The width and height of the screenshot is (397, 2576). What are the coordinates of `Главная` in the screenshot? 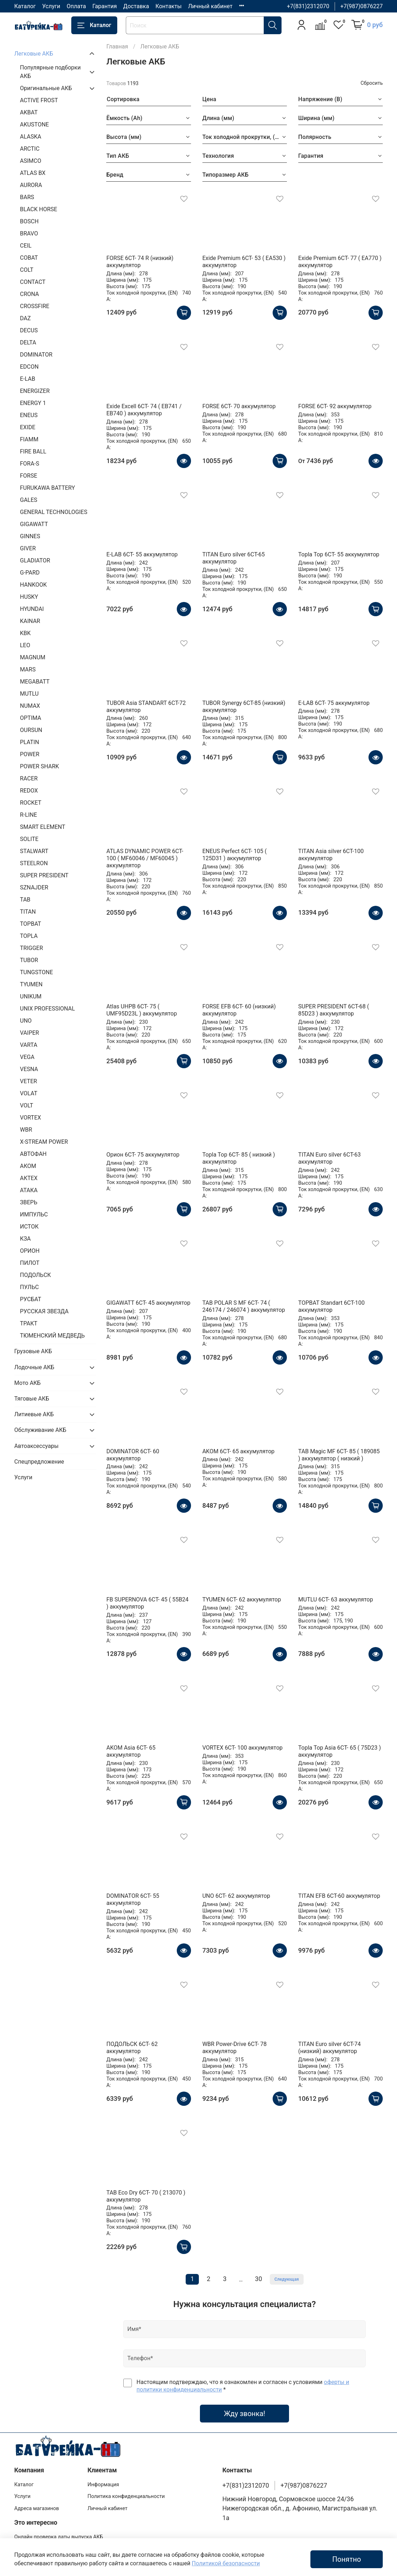 It's located at (117, 46).